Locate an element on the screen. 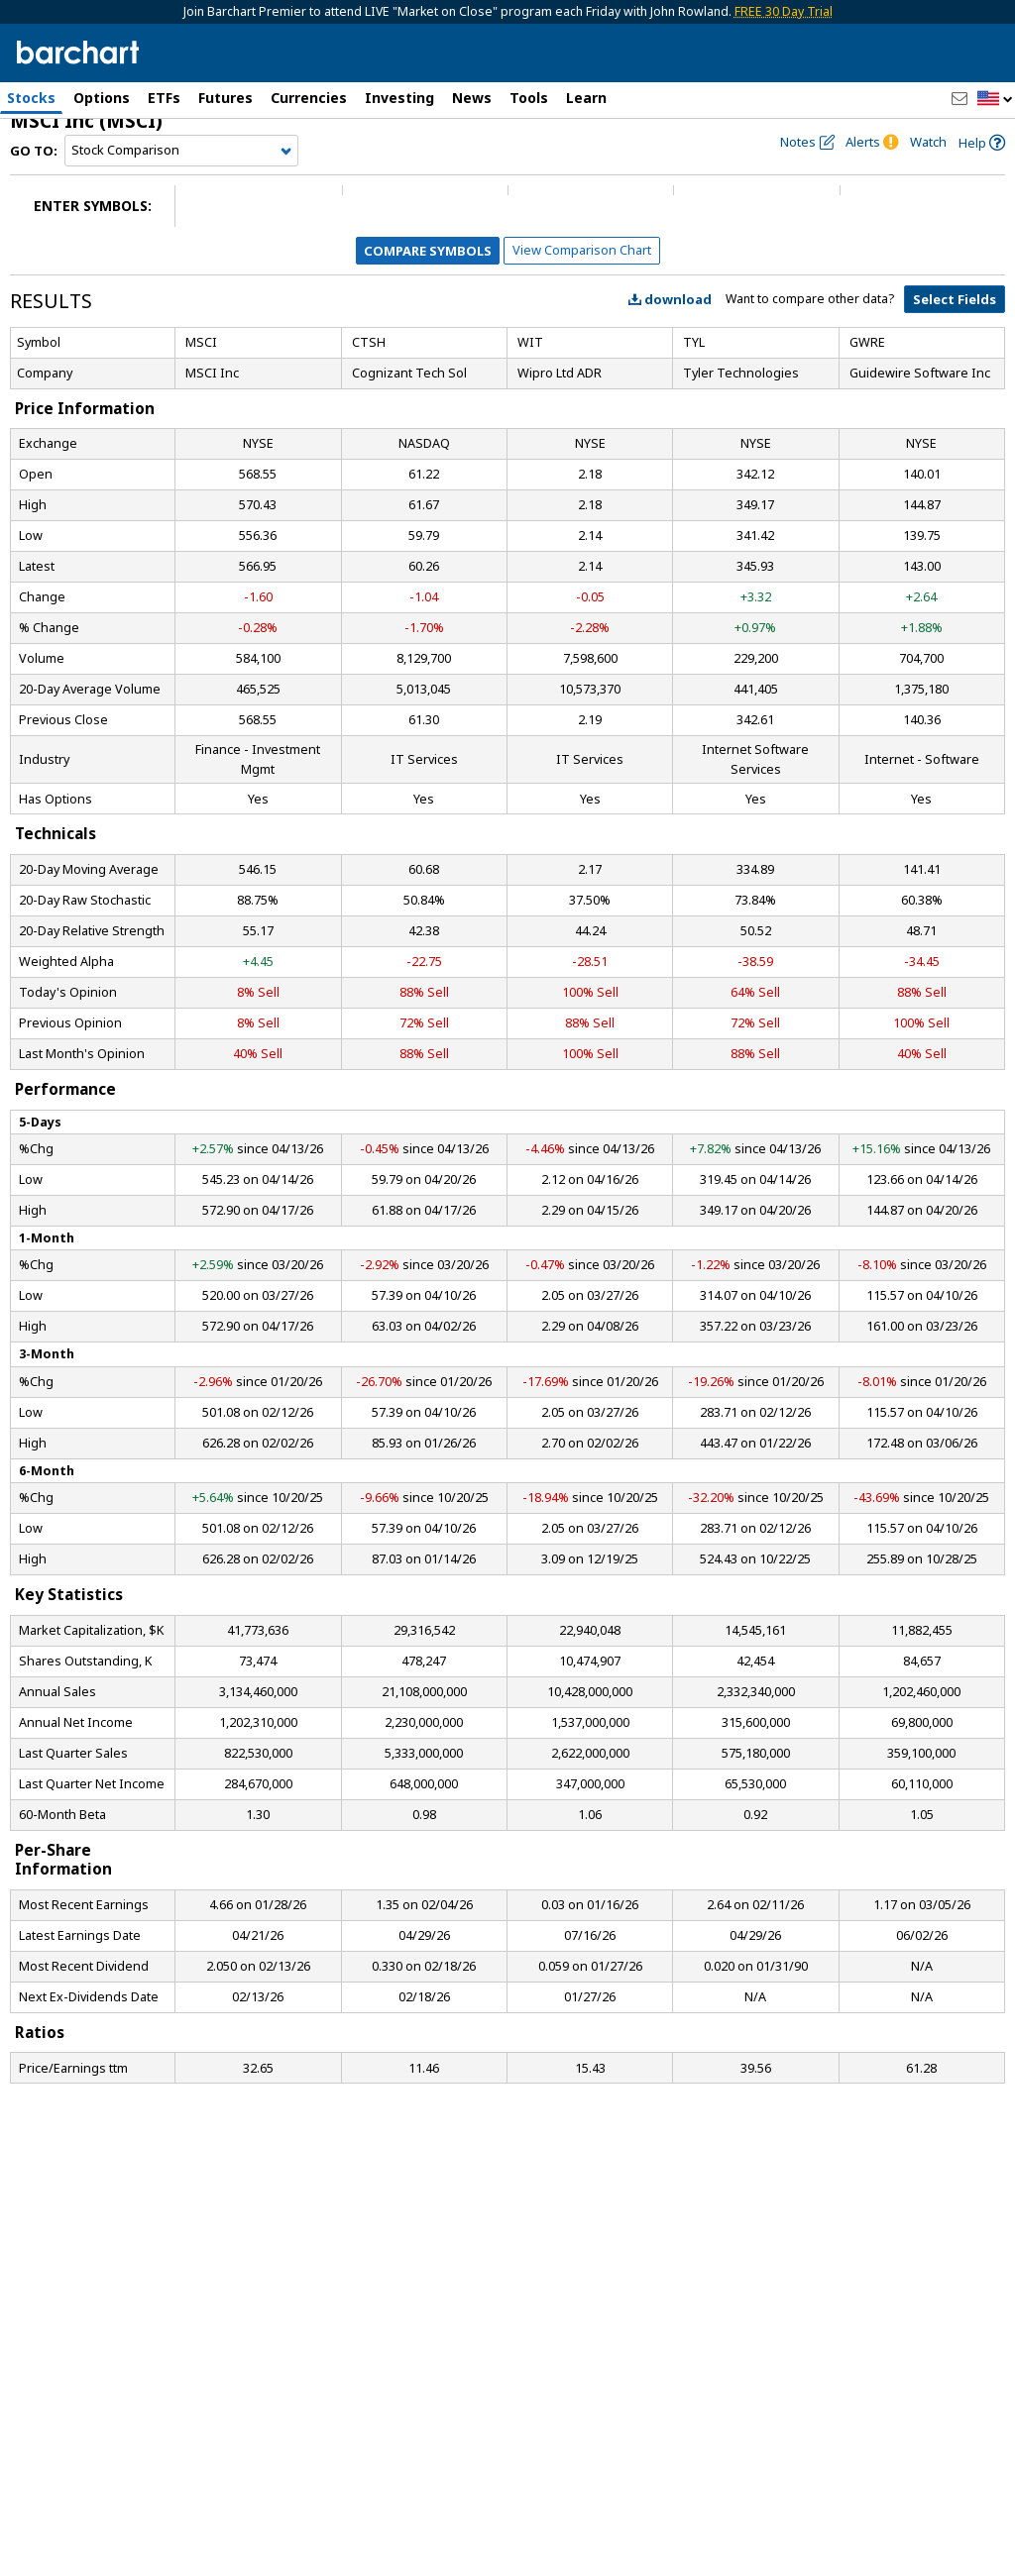 The image size is (1015, 2576). [Navigation] is located at coordinates (181, 170).